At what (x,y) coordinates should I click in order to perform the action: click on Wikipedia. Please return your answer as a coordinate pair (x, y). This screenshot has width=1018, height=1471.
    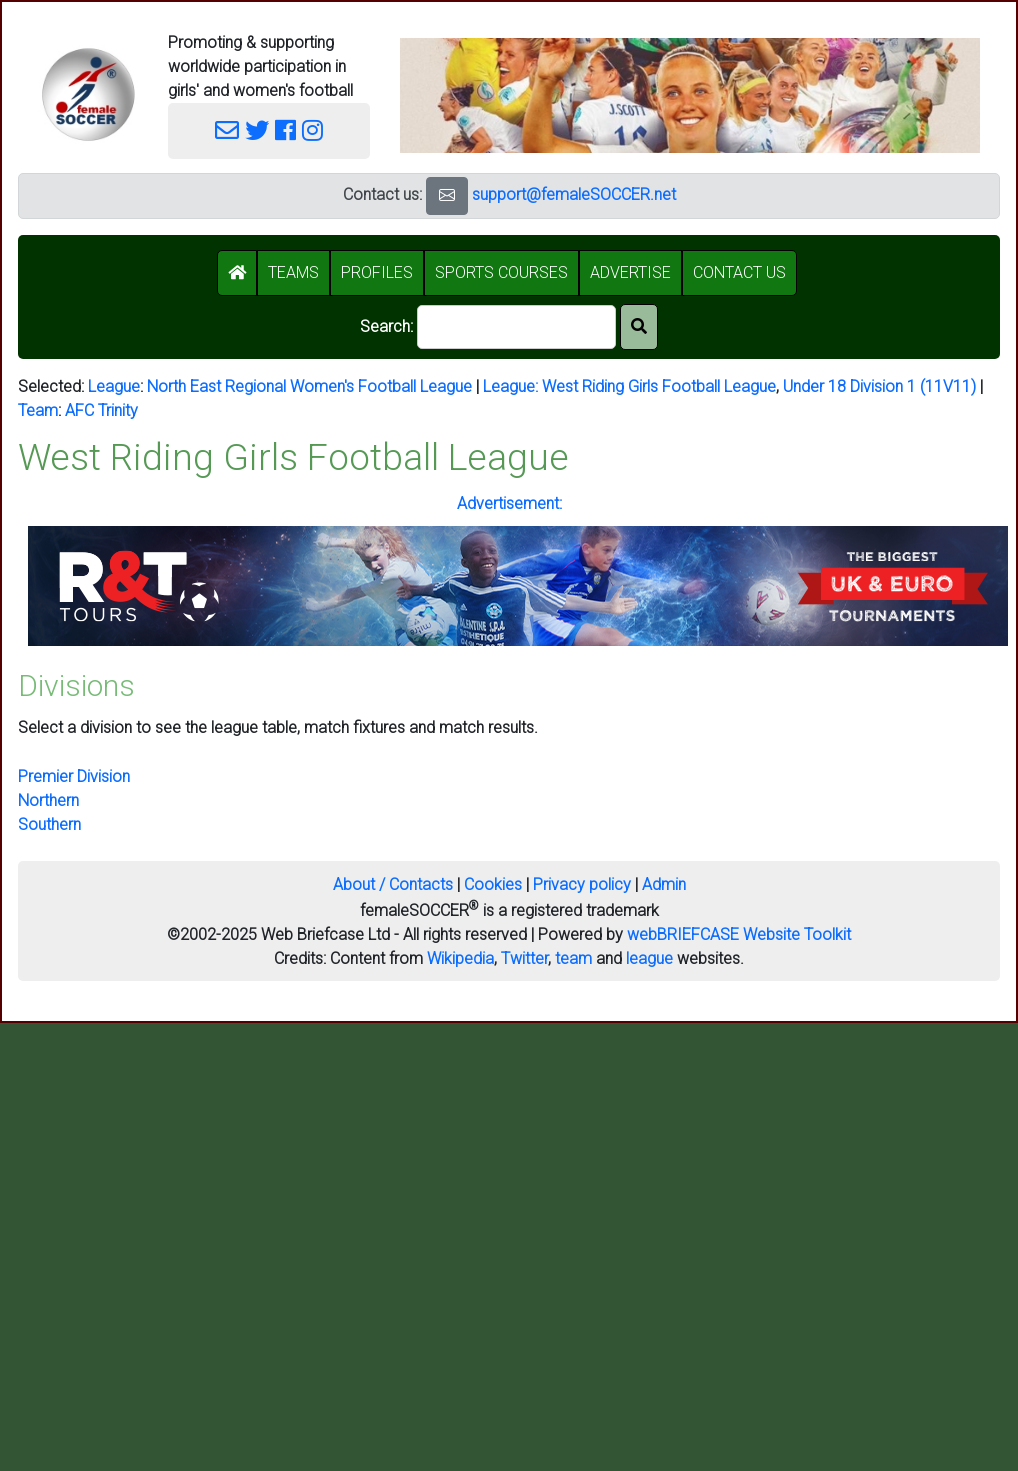
    Looking at the image, I should click on (460, 958).